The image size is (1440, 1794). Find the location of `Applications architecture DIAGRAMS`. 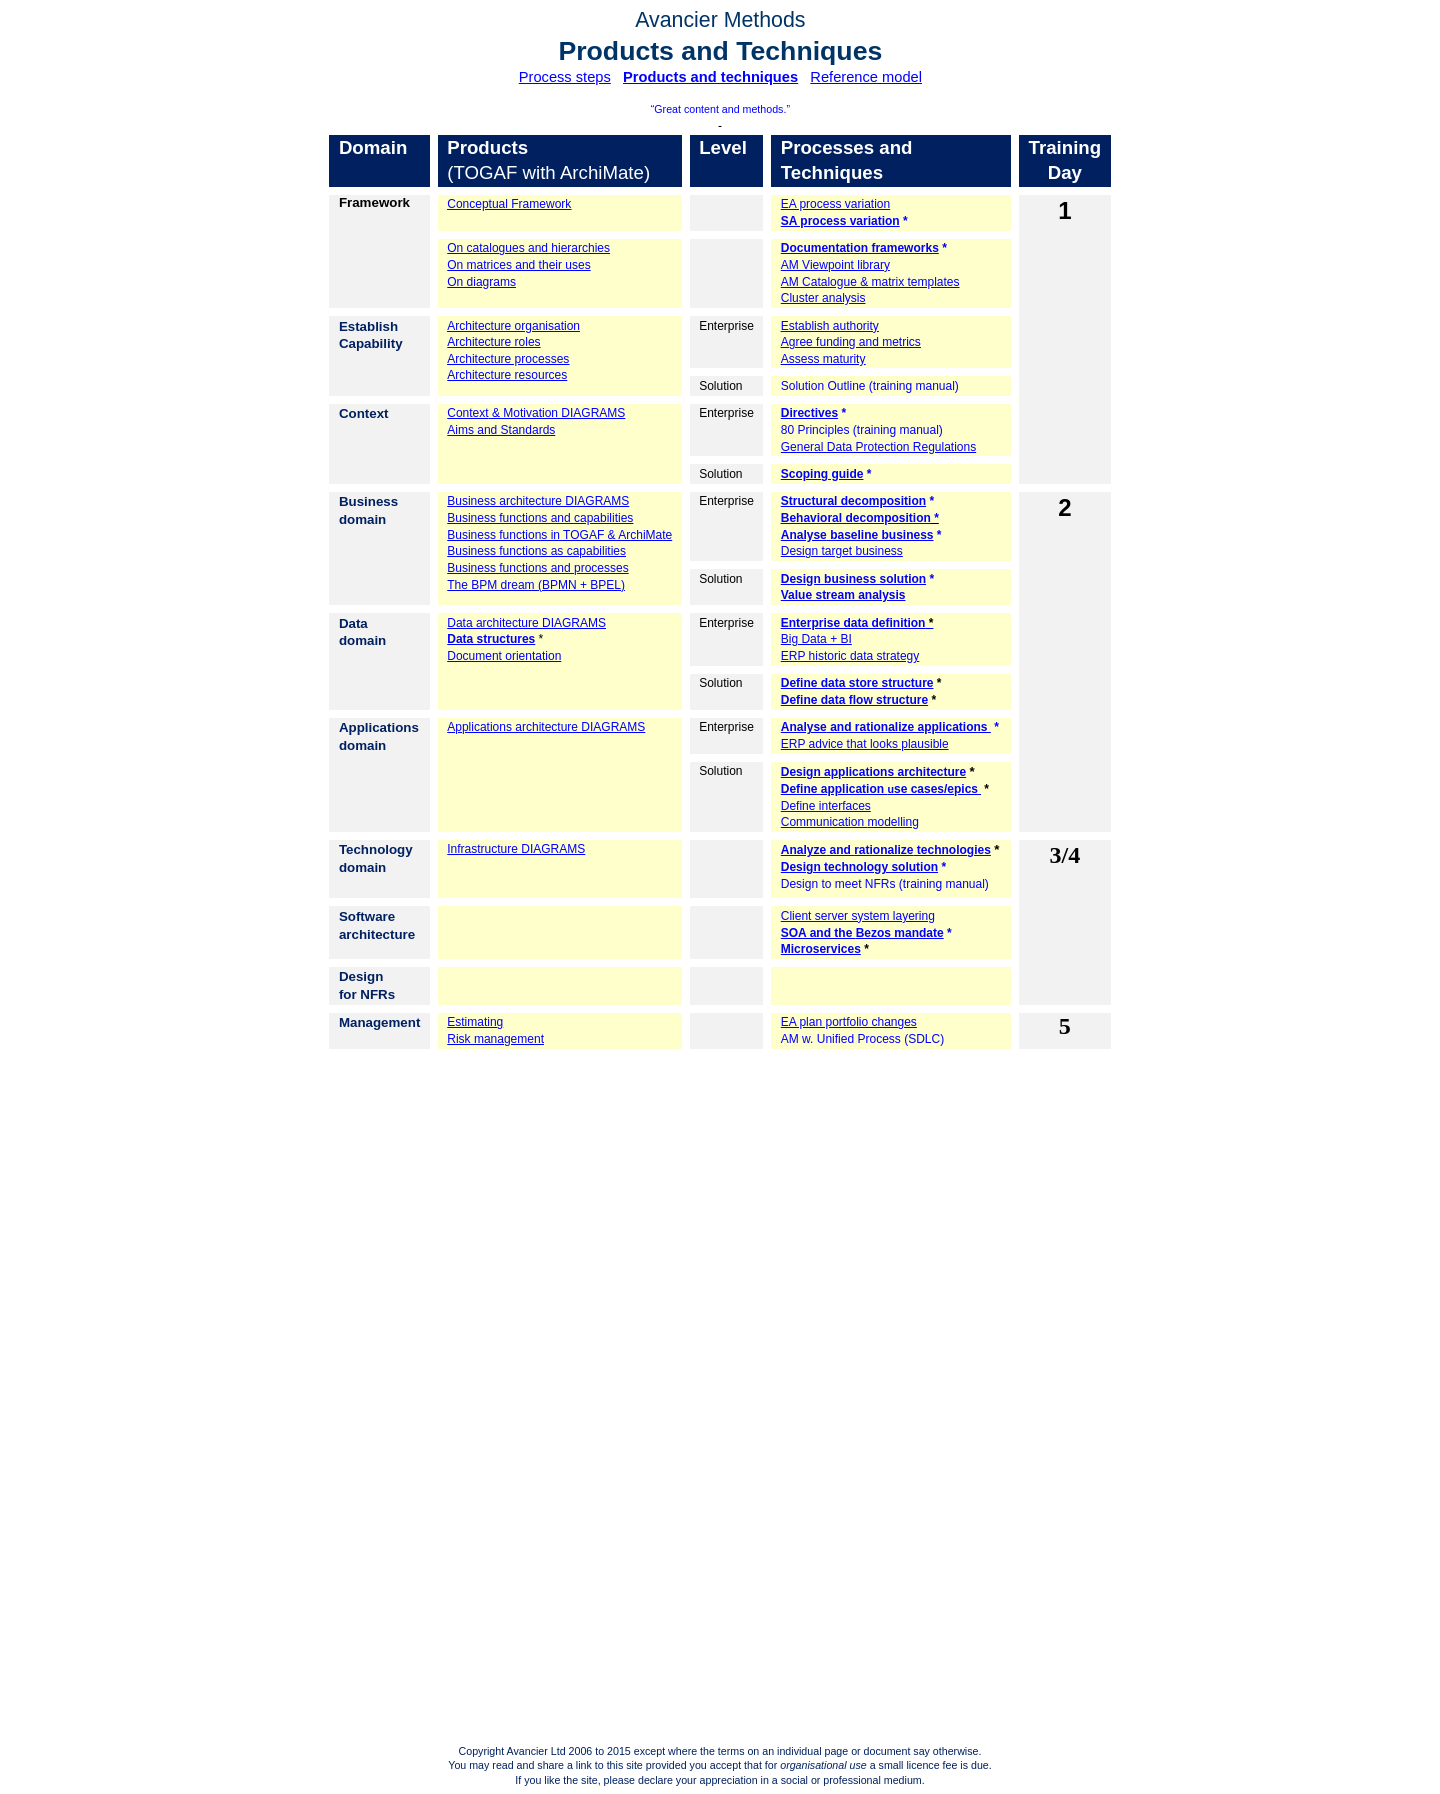

Applications architecture DIAGRAMS is located at coordinates (546, 727).